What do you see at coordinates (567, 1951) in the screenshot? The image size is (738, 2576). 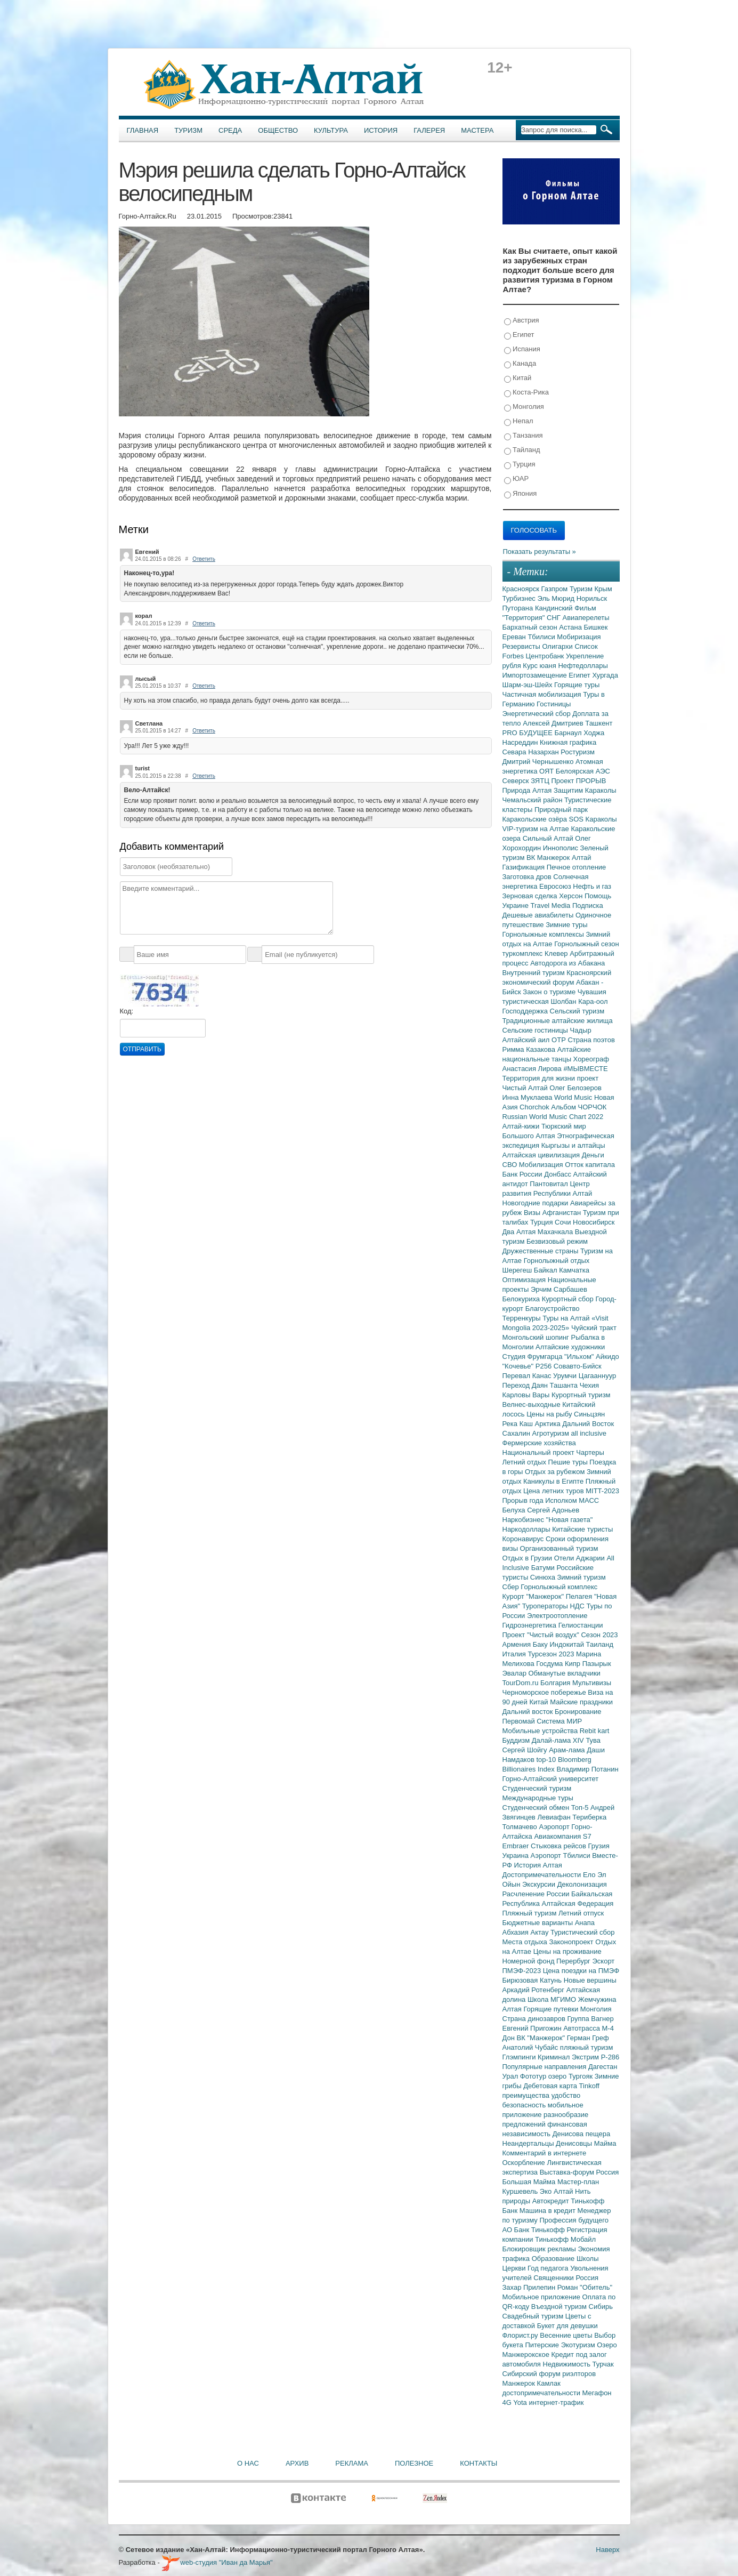 I see `Цены на проживание` at bounding box center [567, 1951].